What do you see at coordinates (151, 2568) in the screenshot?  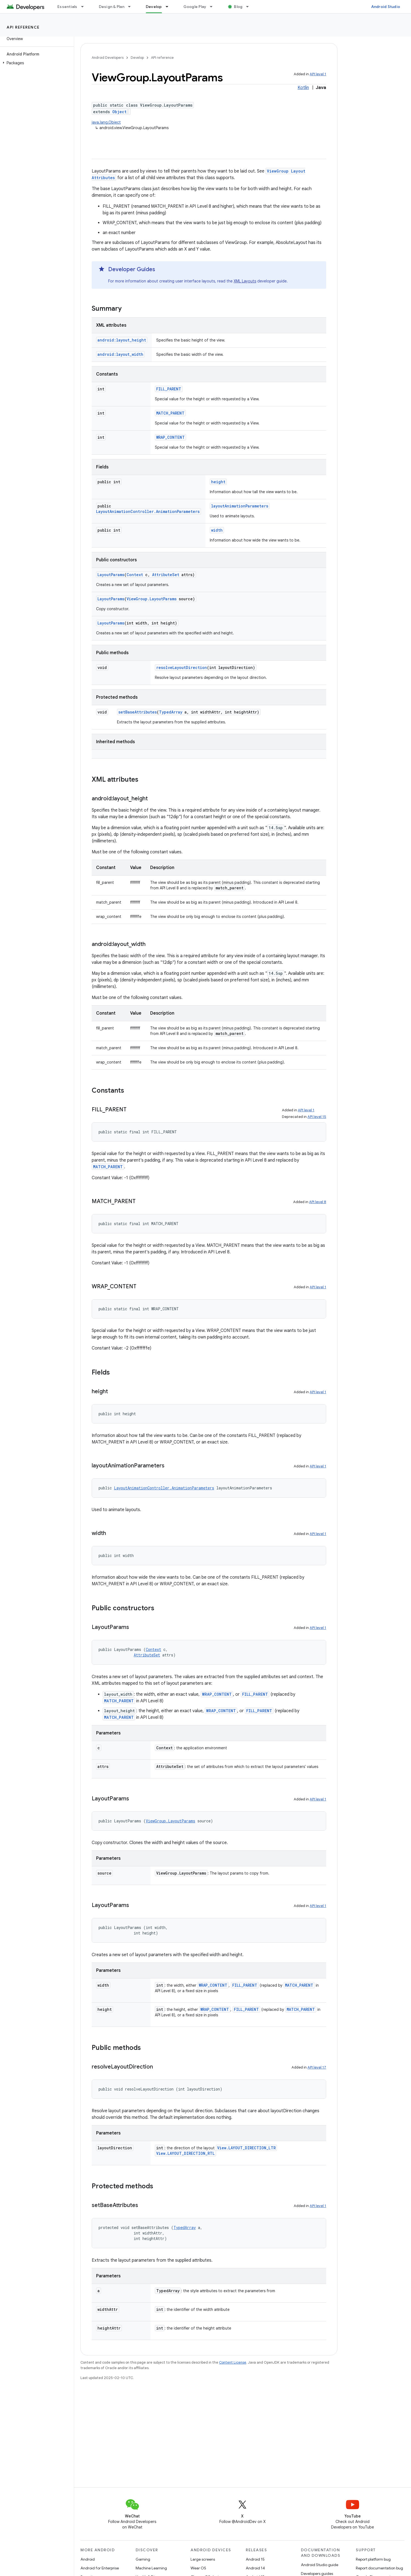 I see `Machine Learning` at bounding box center [151, 2568].